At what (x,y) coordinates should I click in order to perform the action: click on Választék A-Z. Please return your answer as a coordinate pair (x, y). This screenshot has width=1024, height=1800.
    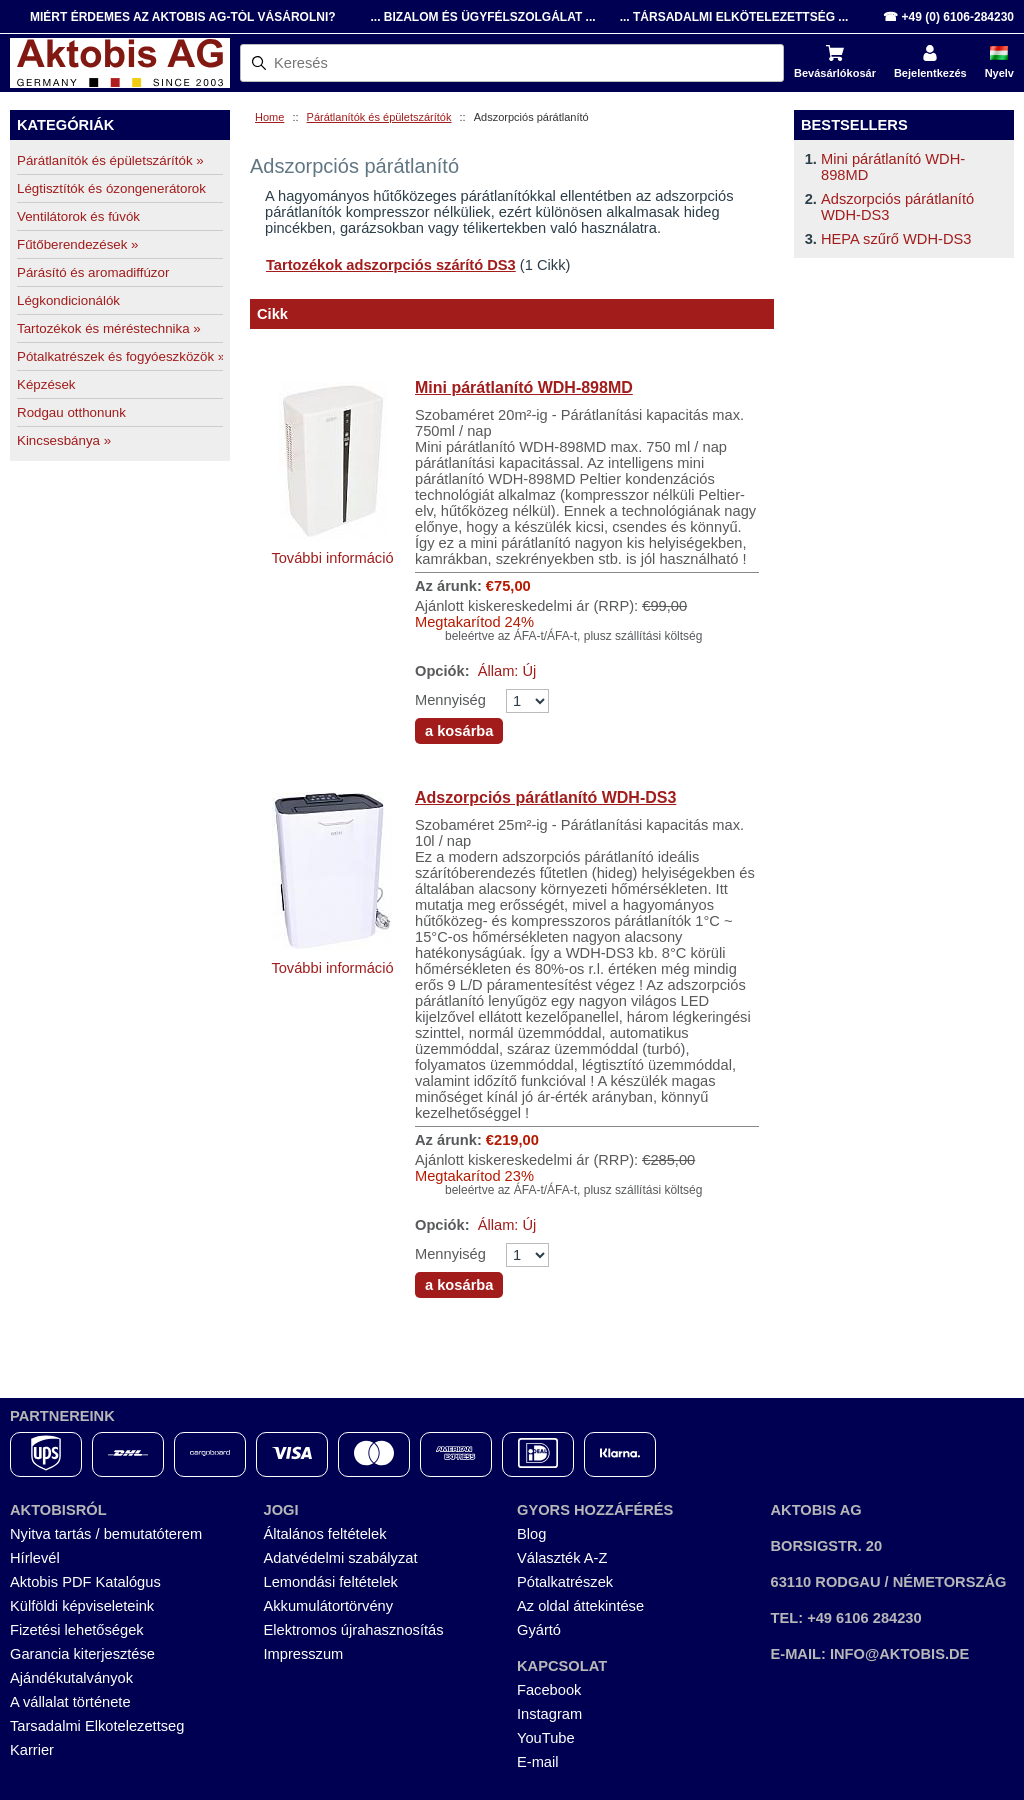
    Looking at the image, I should click on (562, 1558).